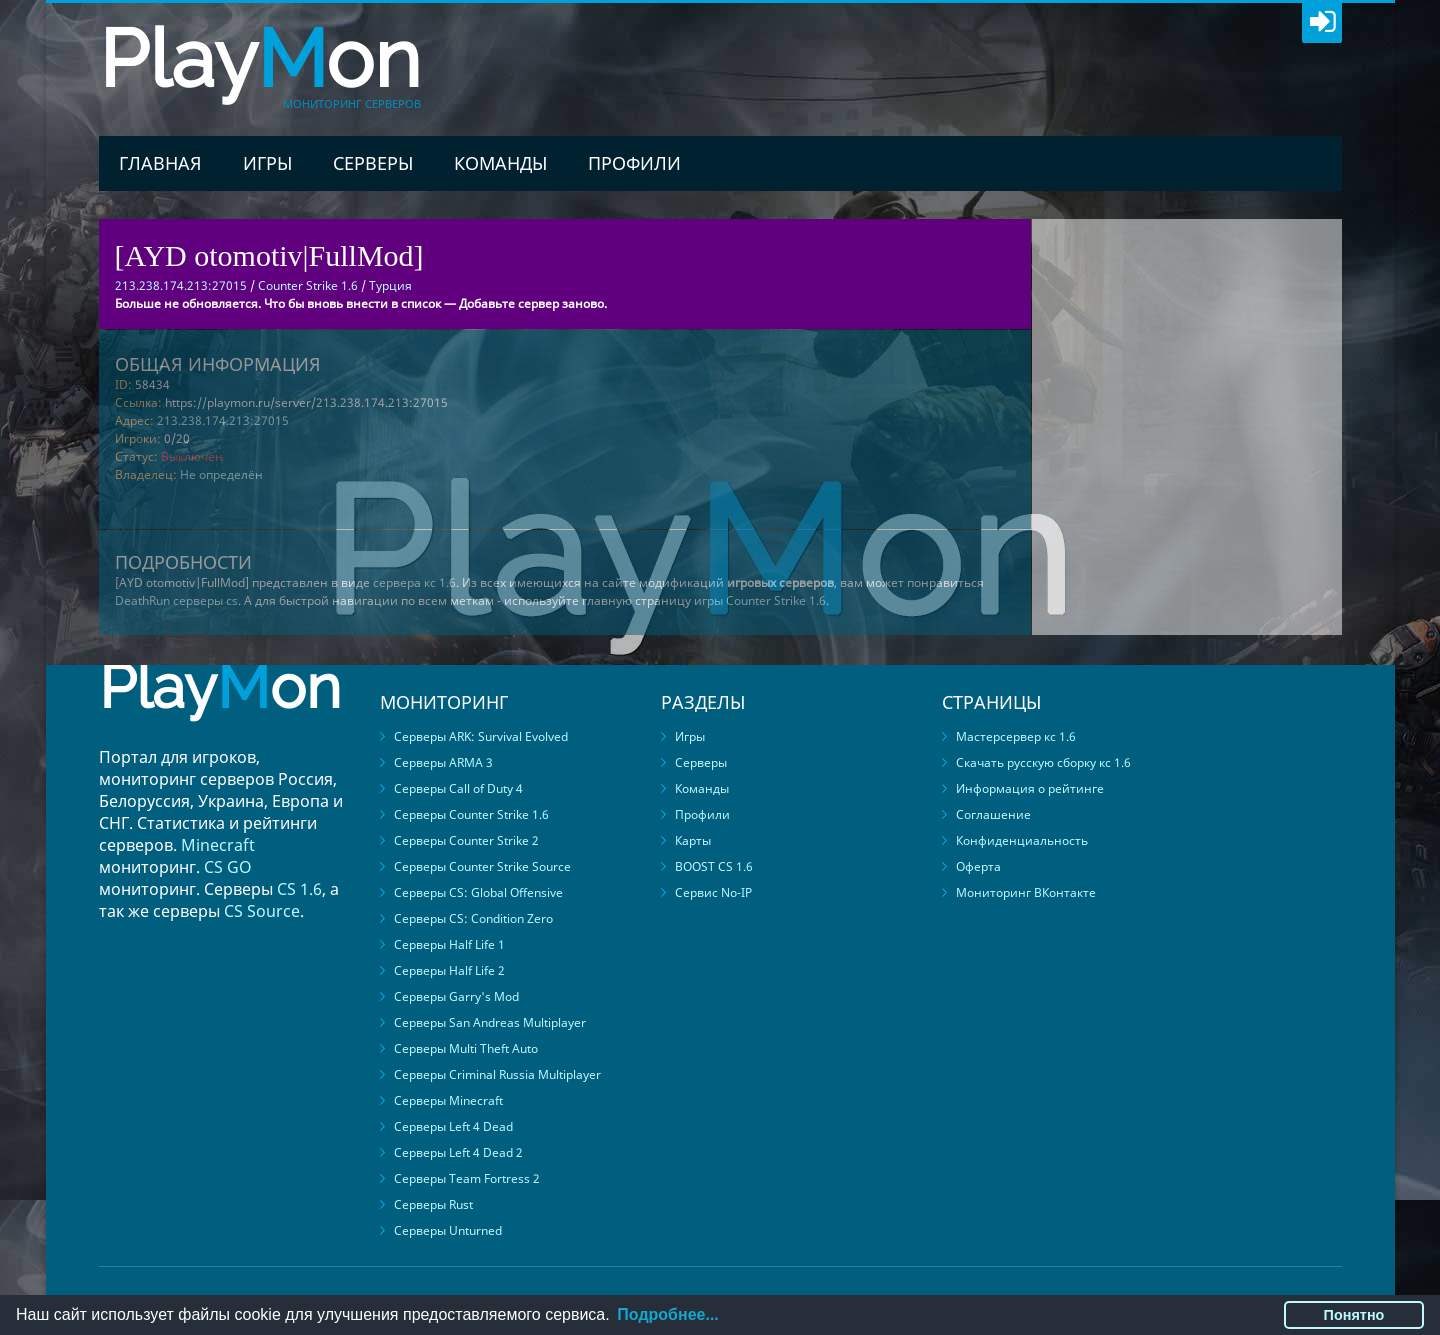 The height and width of the screenshot is (1335, 1440). Describe the element at coordinates (449, 970) in the screenshot. I see `Серверы Half Life 2` at that location.